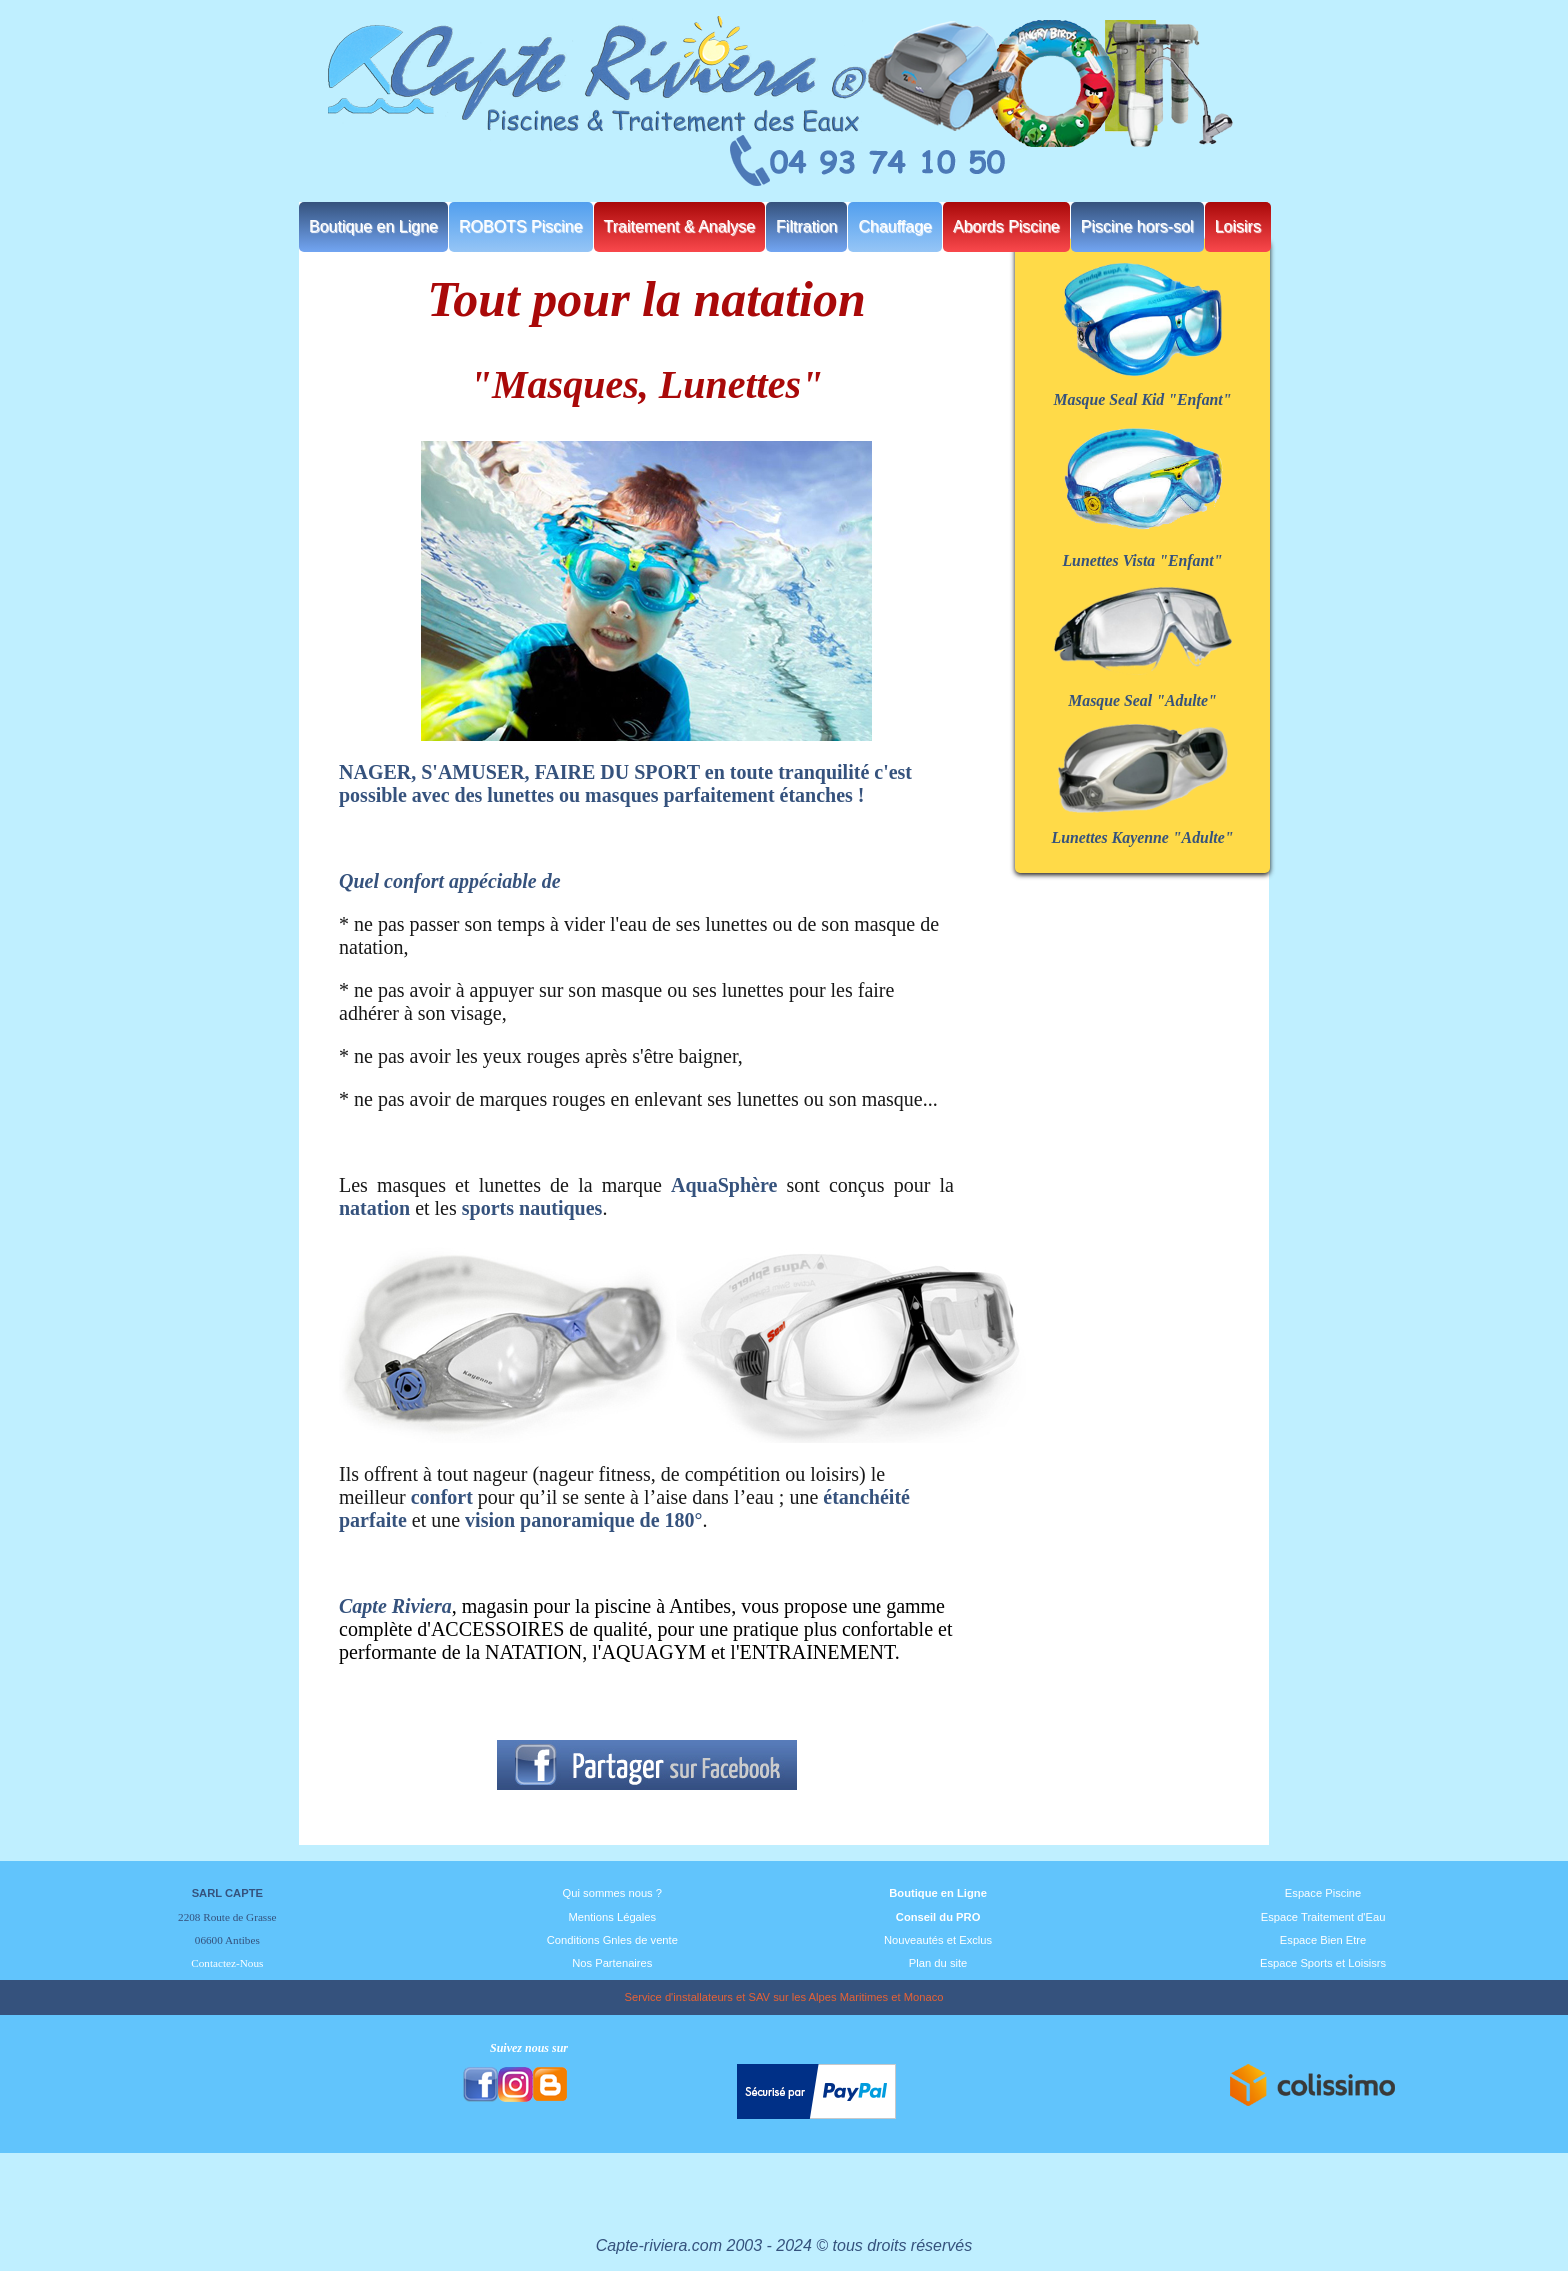 This screenshot has height=2271, width=1568. Describe the element at coordinates (612, 1917) in the screenshot. I see `Mentions Légales` at that location.